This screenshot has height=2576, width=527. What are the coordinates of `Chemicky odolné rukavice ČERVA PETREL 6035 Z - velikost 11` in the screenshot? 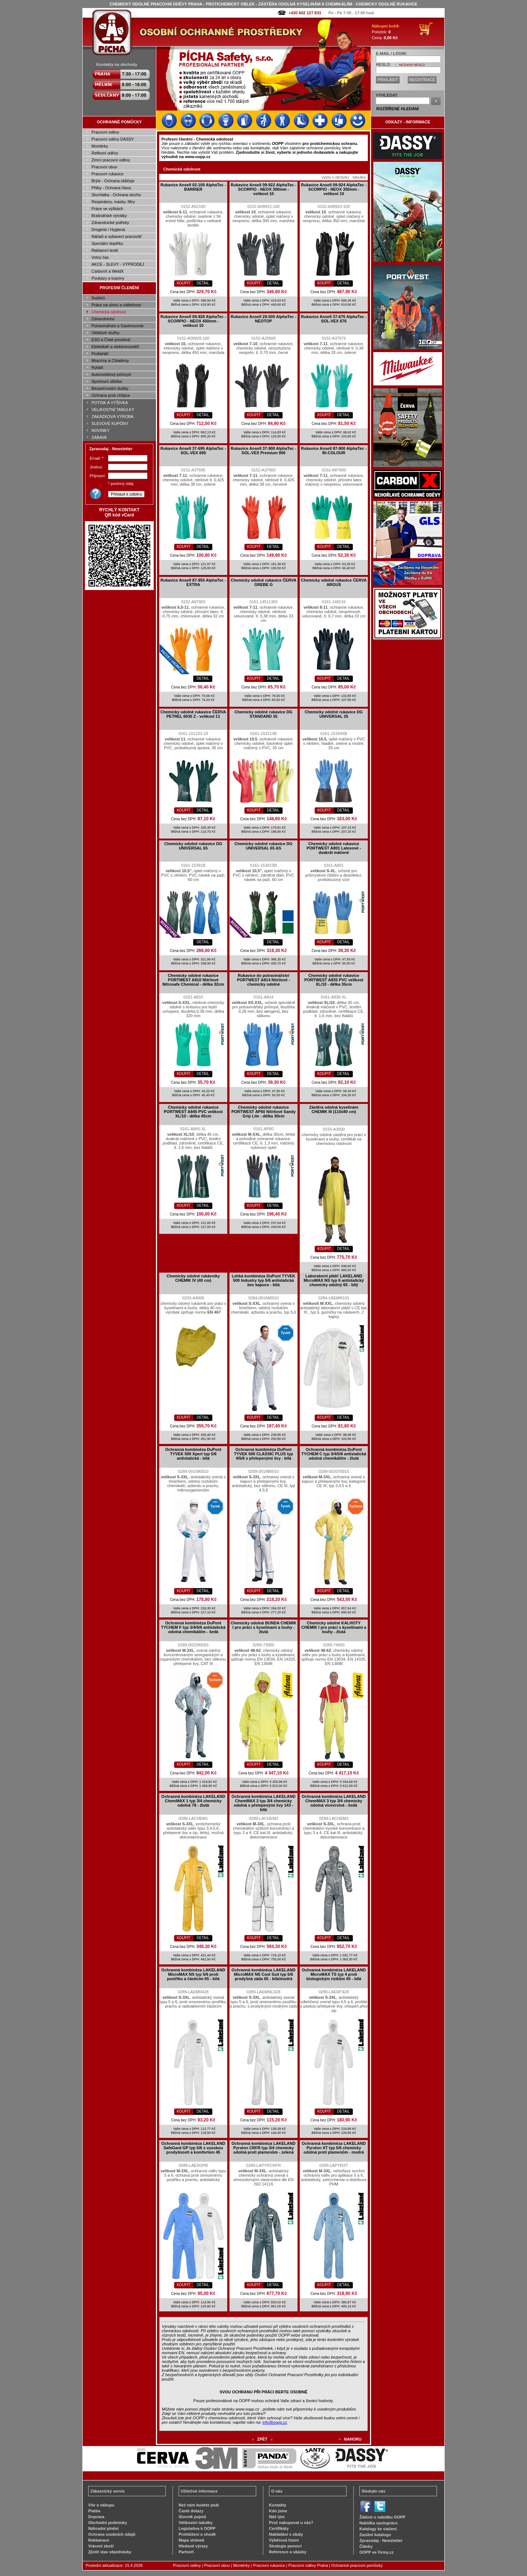 It's located at (193, 714).